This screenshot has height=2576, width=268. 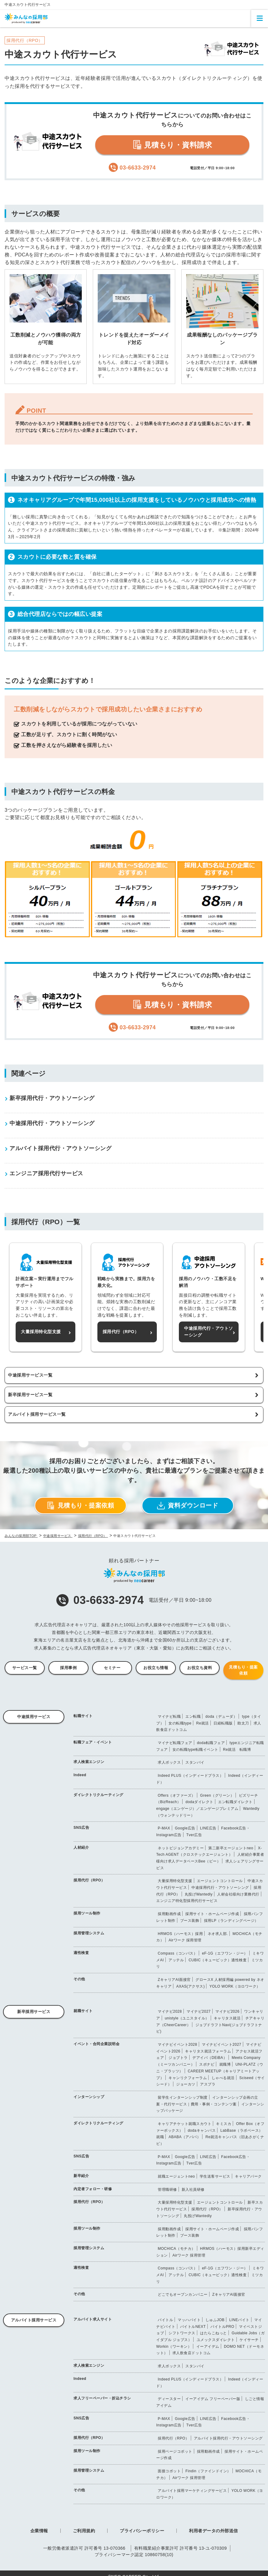 What do you see at coordinates (234, 1986) in the screenshot?
I see `YOLO WORK（ヨロワーク）` at bounding box center [234, 1986].